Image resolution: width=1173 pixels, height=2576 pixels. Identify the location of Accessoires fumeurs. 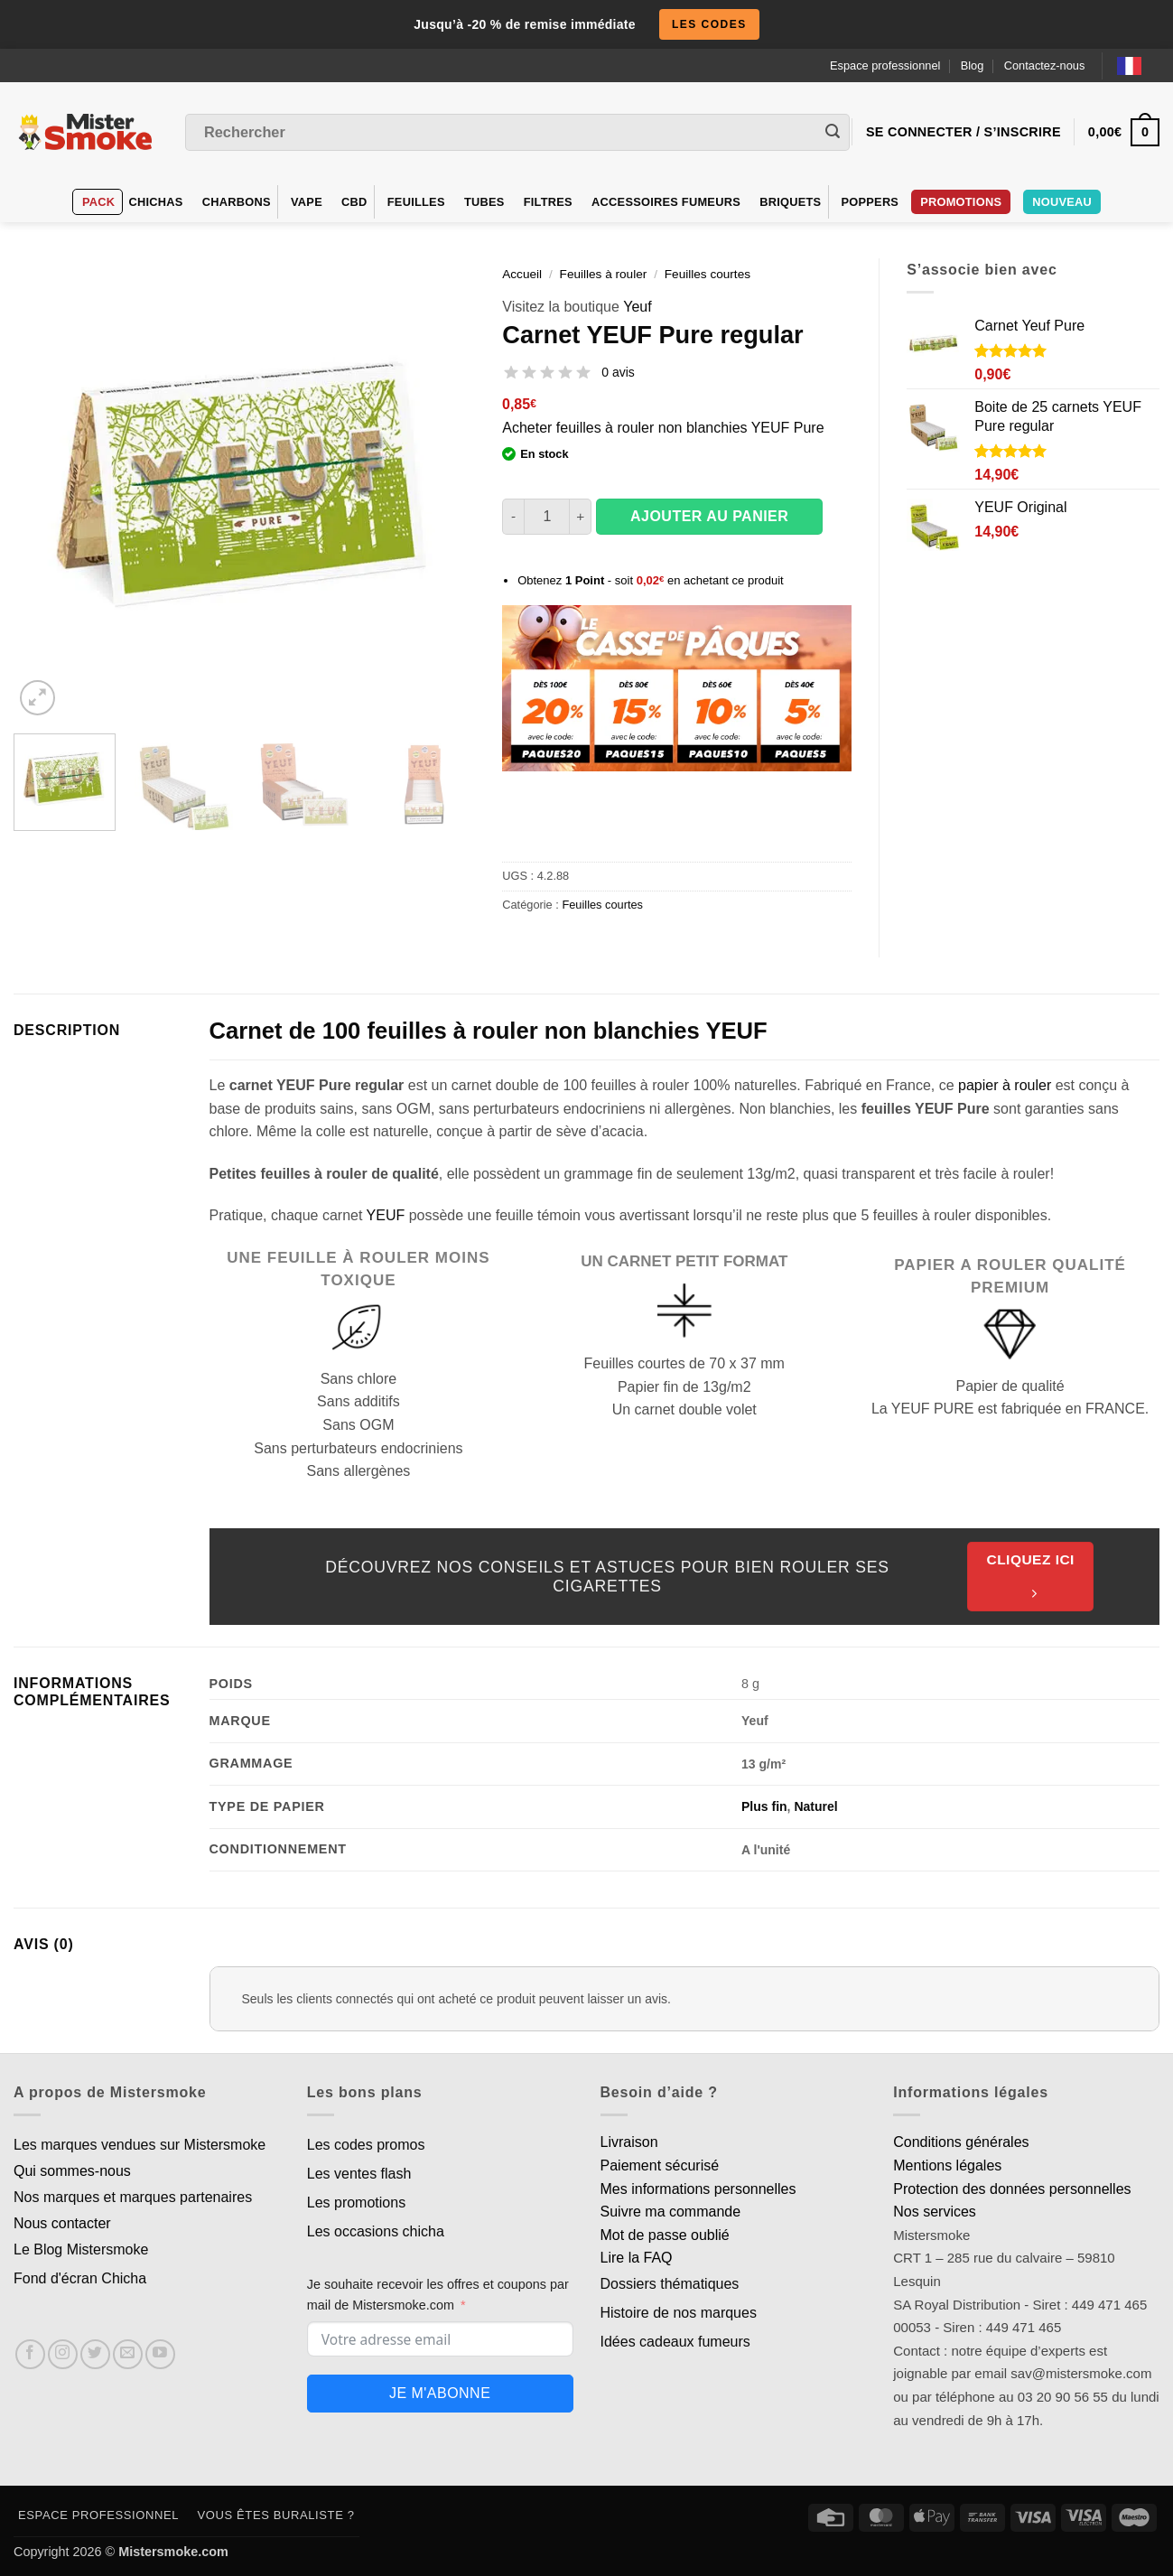
(665, 202).